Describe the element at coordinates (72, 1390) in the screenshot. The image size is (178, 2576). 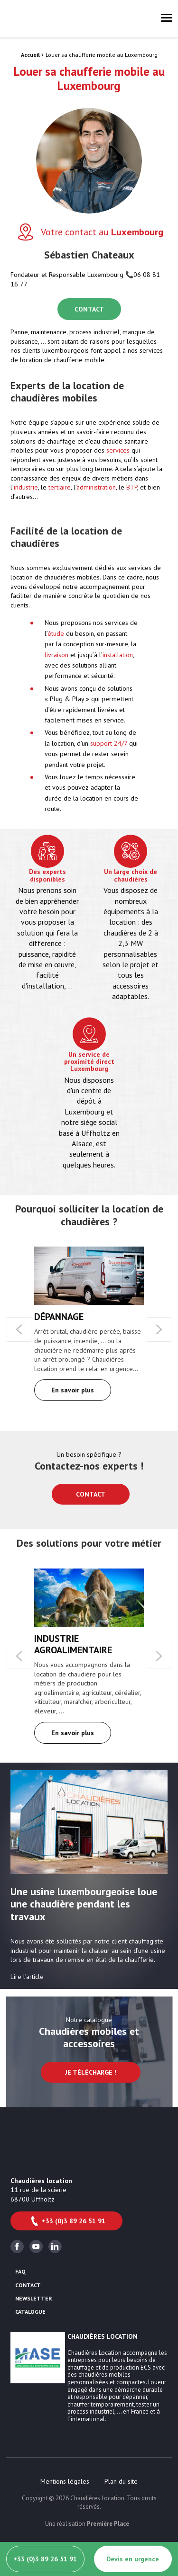
I see `En savoir plus` at that location.